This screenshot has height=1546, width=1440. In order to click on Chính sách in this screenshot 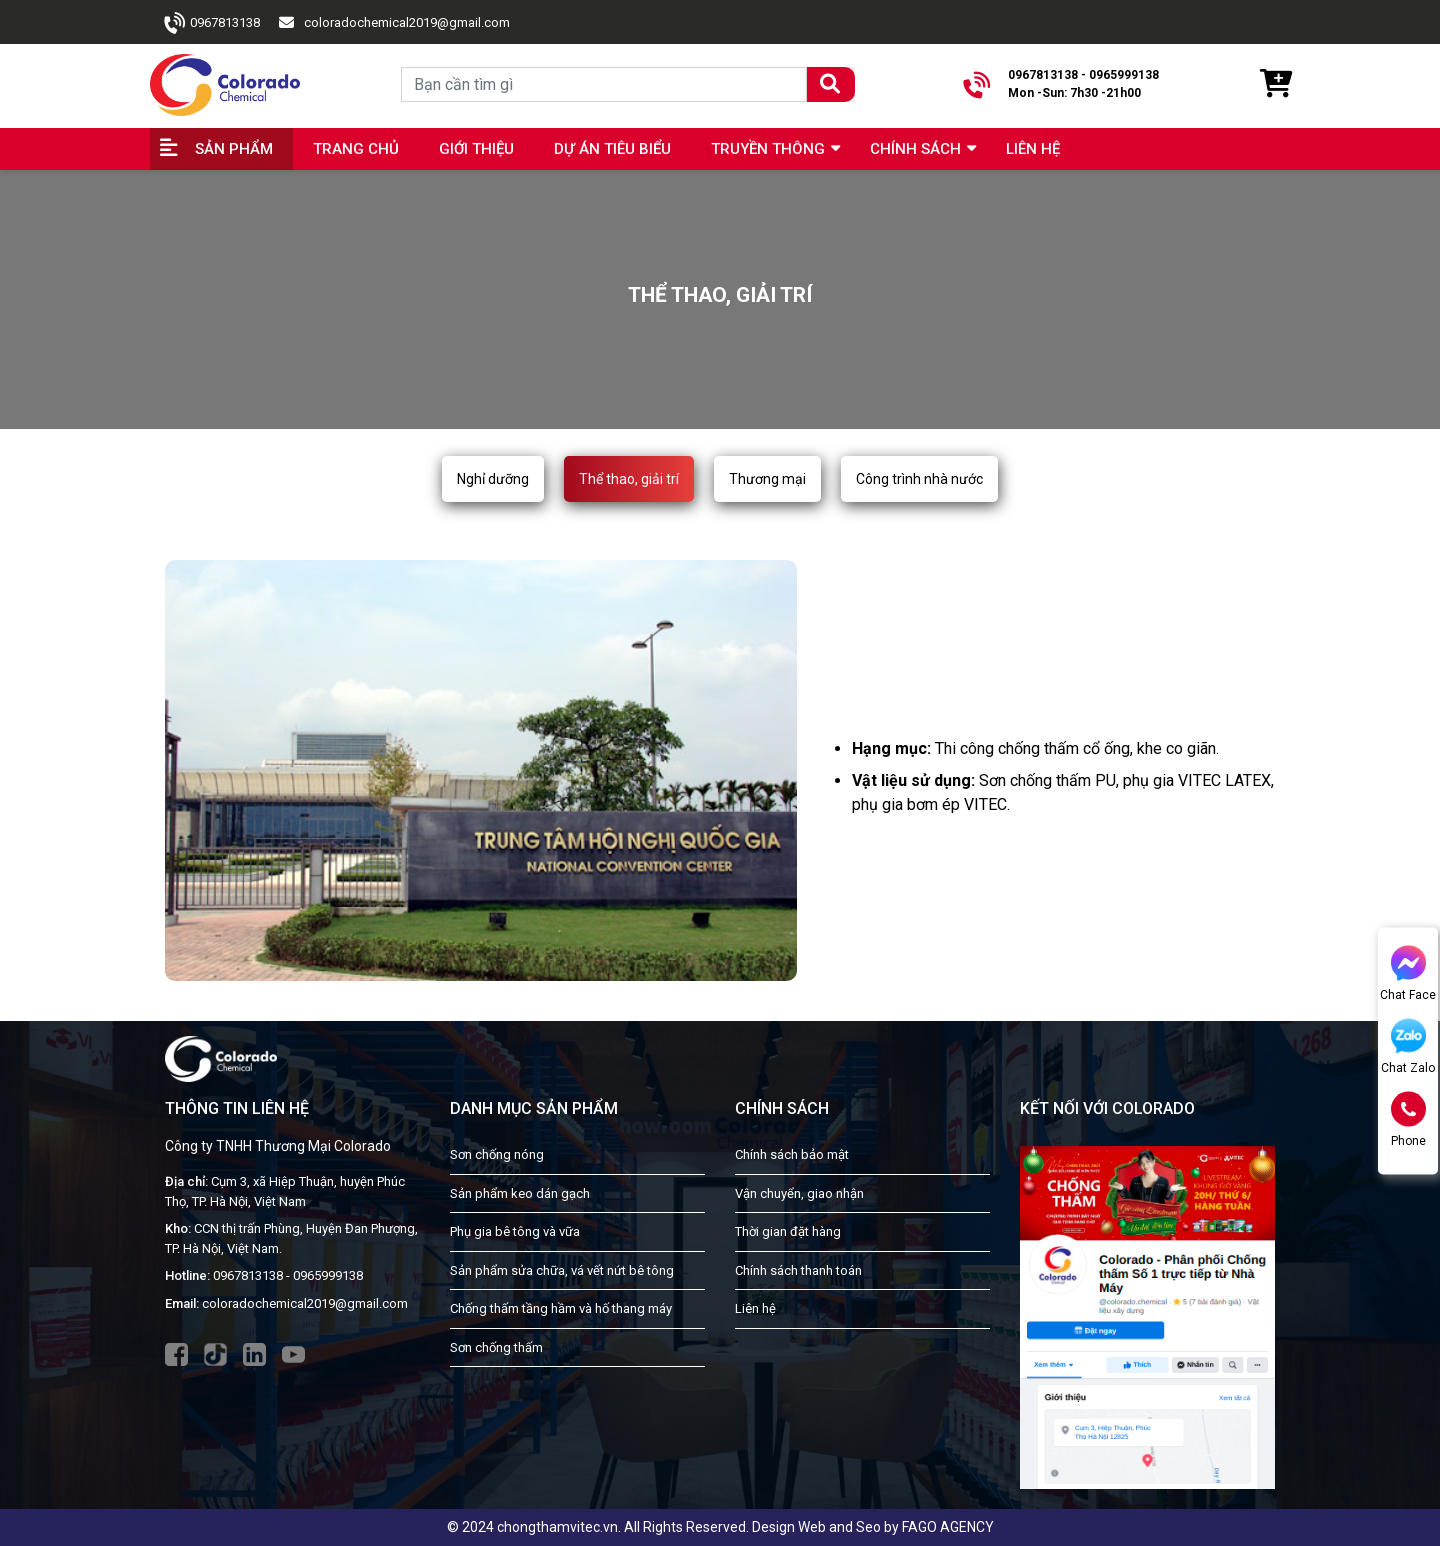, I will do `click(915, 149)`.